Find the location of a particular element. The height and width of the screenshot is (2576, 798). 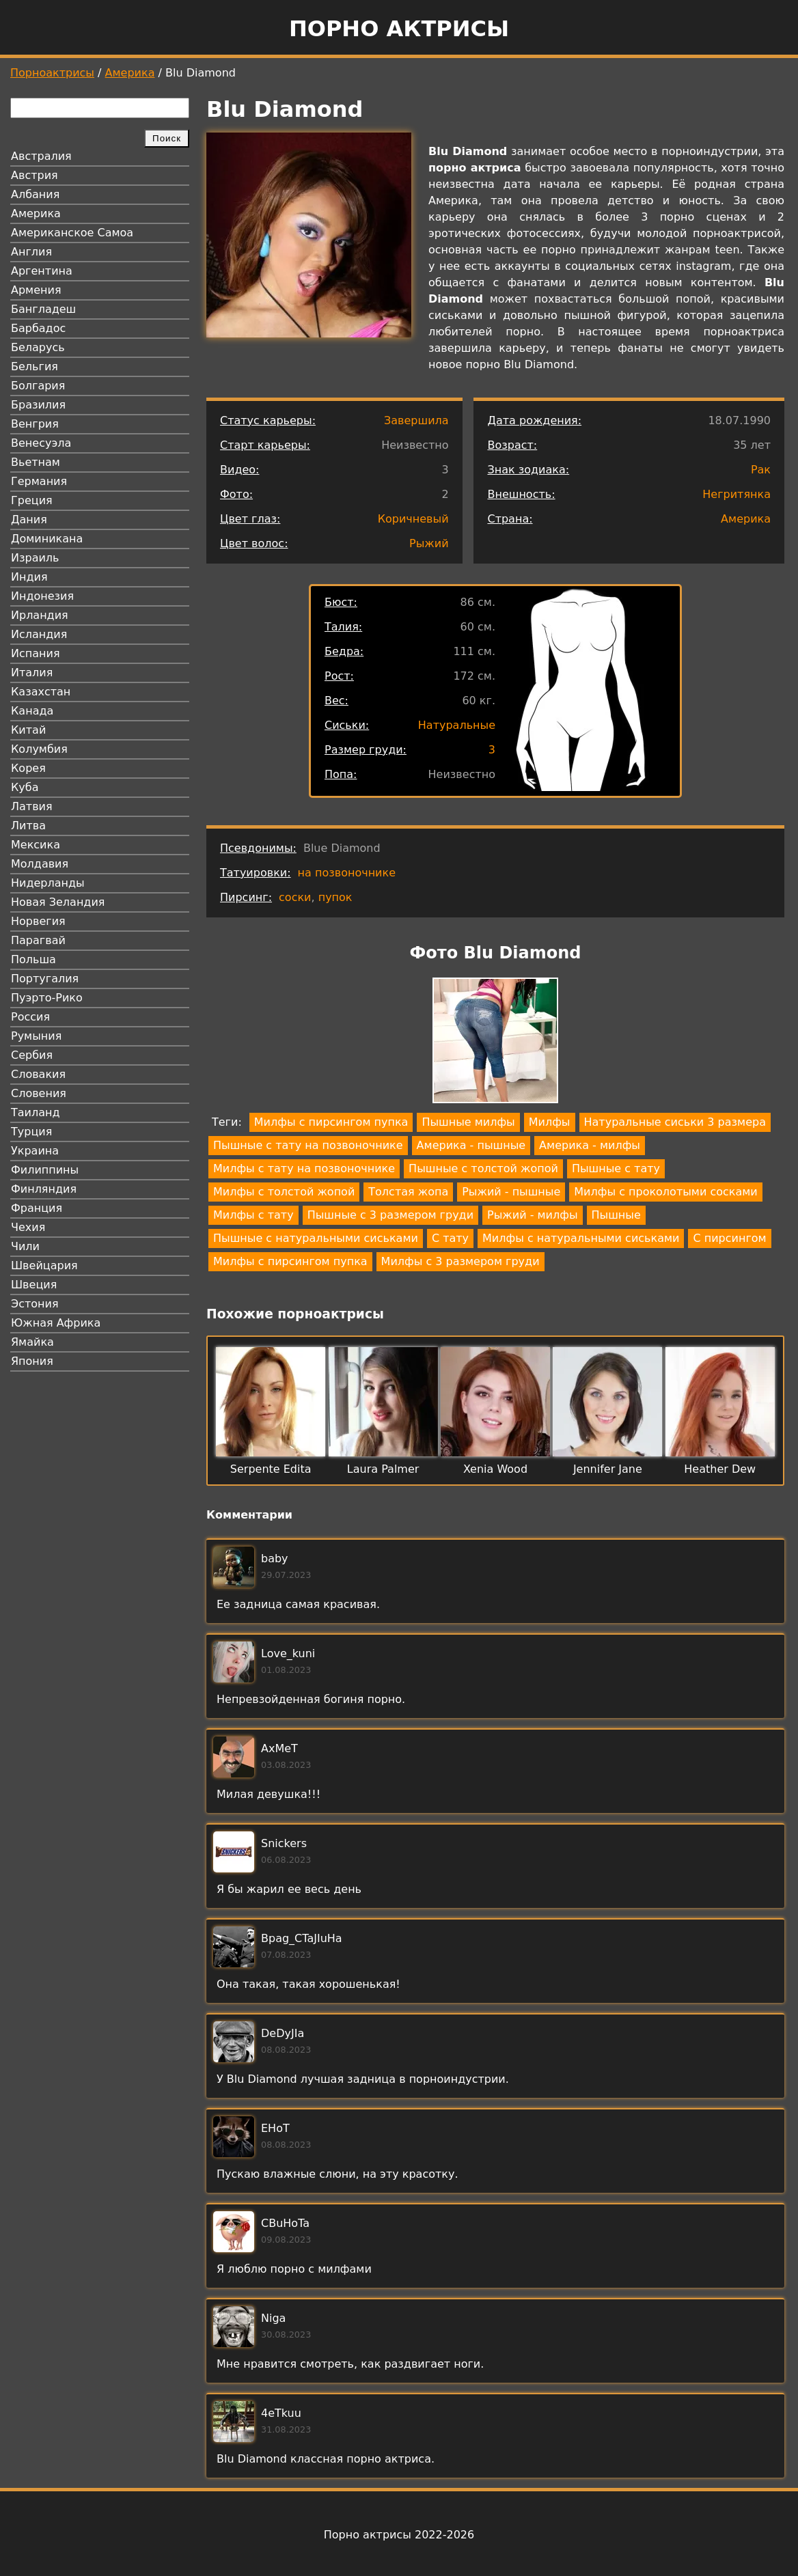

Бразилия is located at coordinates (38, 404).